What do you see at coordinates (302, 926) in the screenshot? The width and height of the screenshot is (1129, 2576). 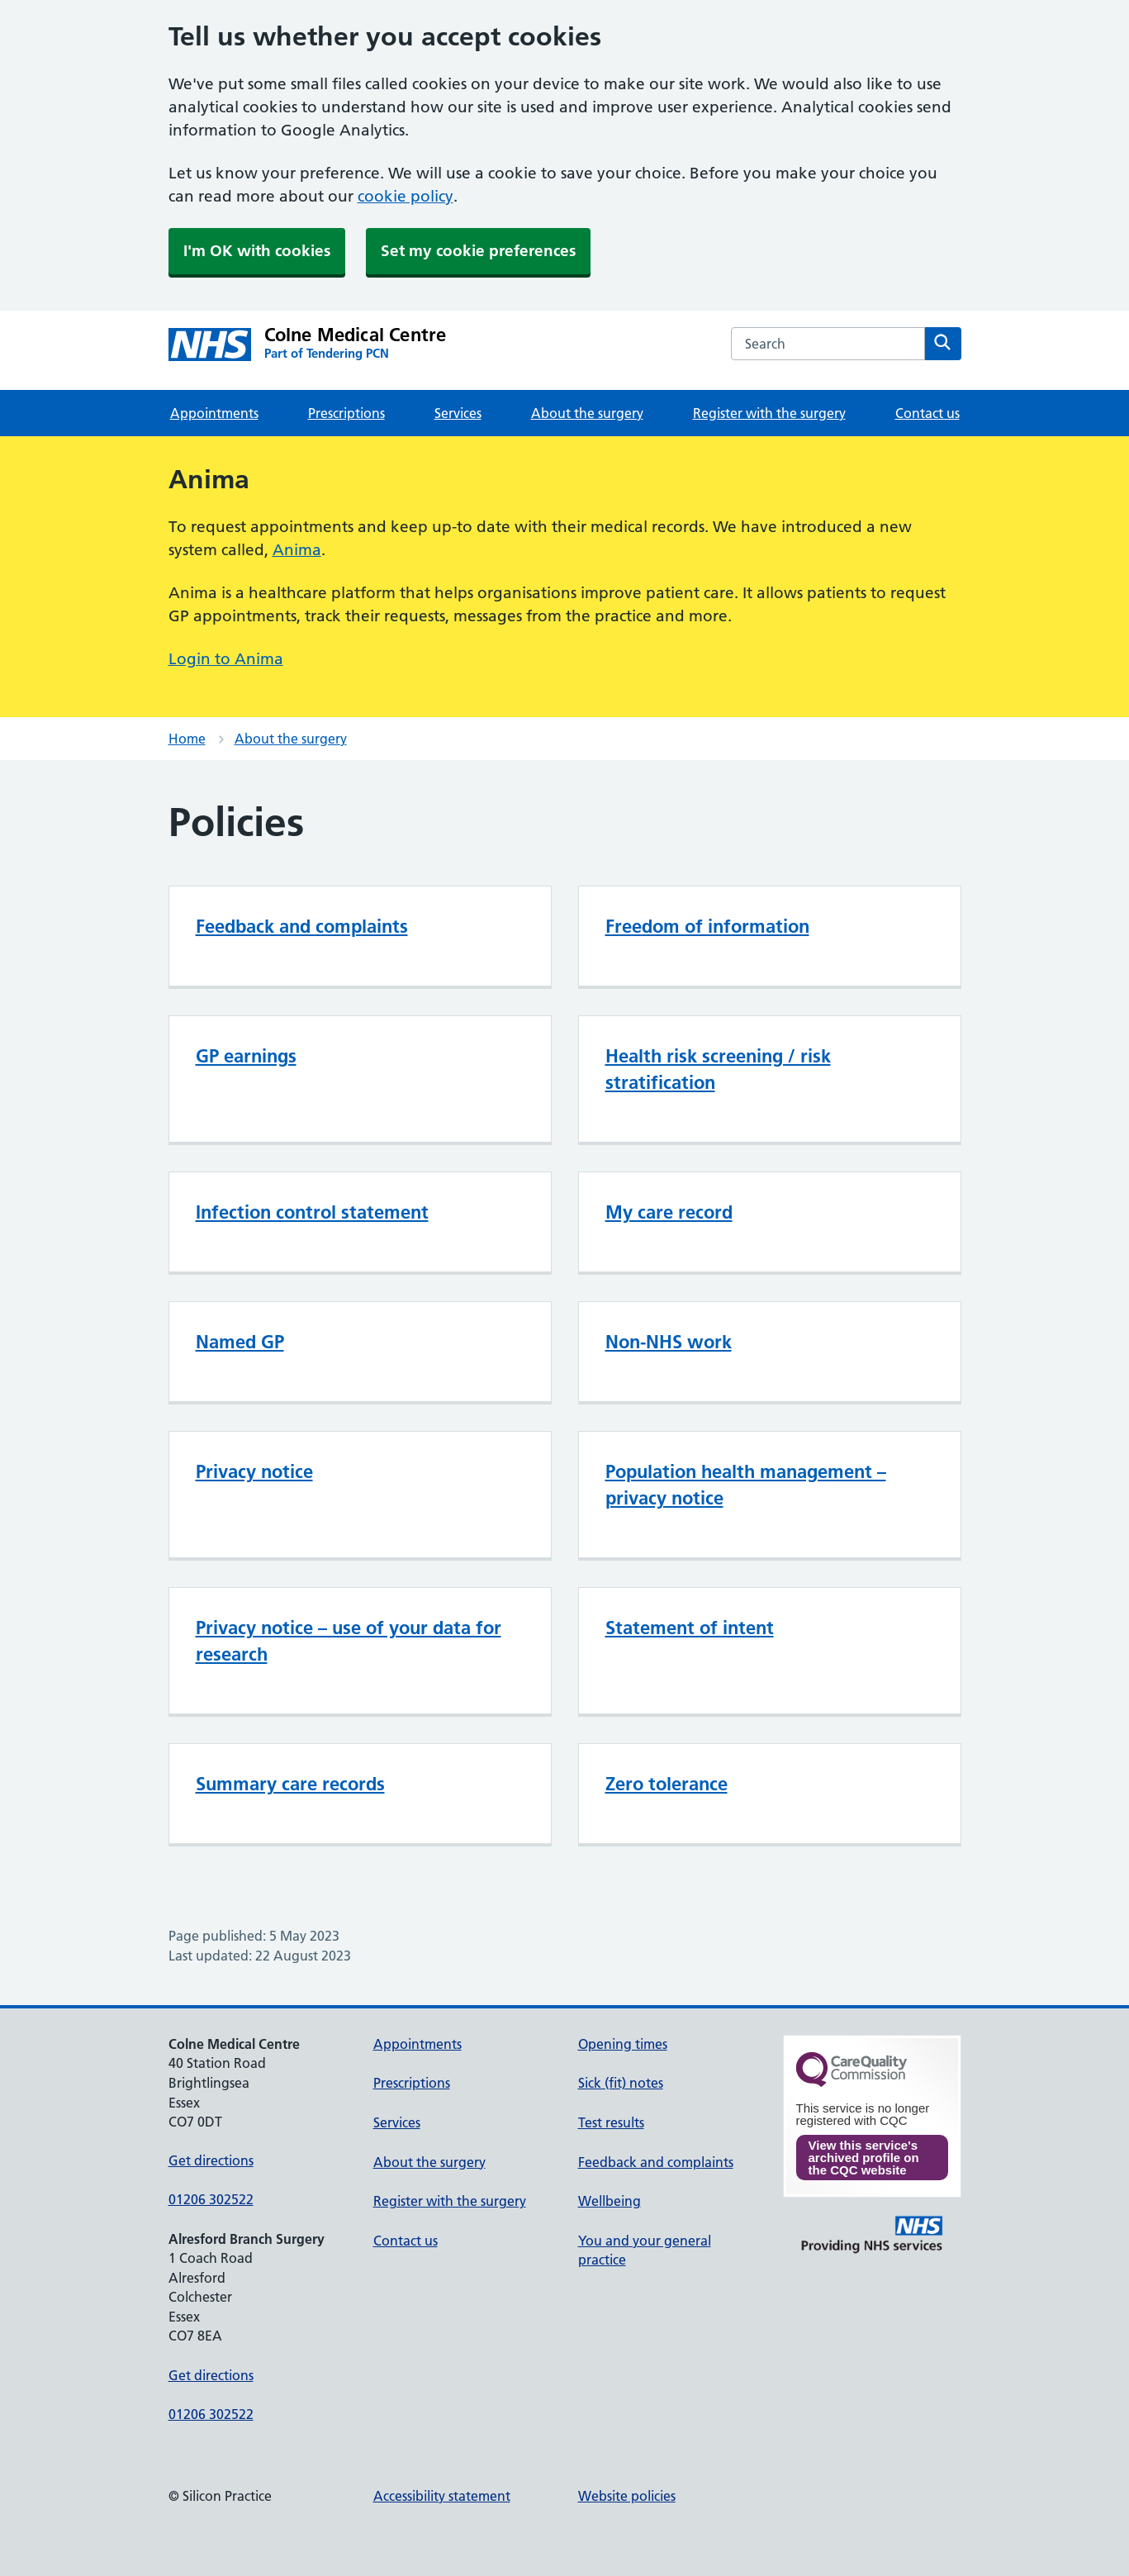 I see `Feedback and complaints` at bounding box center [302, 926].